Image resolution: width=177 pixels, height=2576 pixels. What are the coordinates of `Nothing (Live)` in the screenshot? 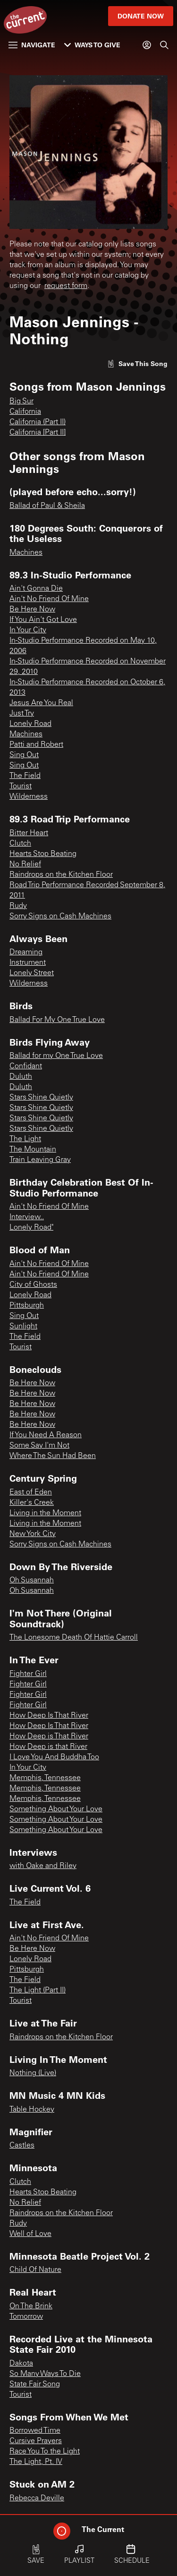 It's located at (32, 2073).